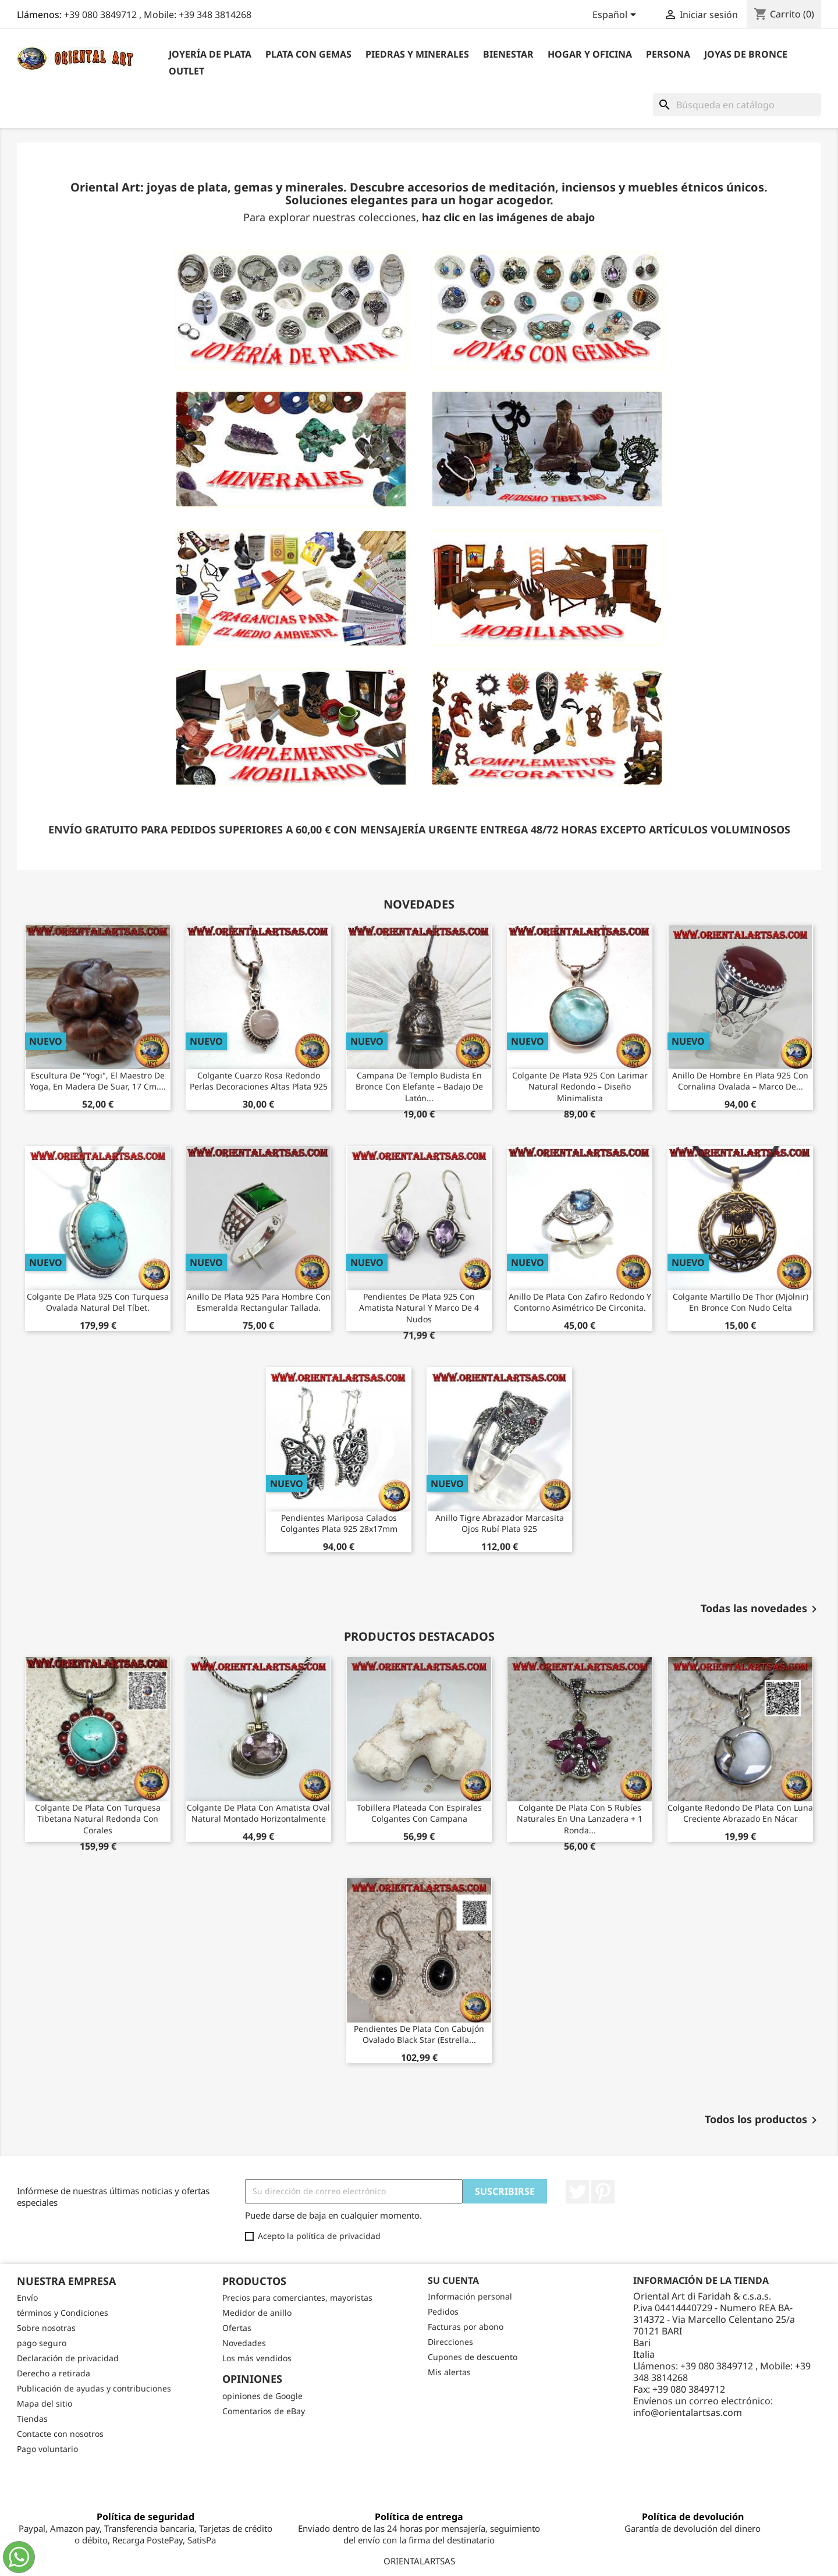  What do you see at coordinates (419, 1308) in the screenshot?
I see `Pendientes de Plata 925 con Amatista Natural y Marco de 4 Nudos` at bounding box center [419, 1308].